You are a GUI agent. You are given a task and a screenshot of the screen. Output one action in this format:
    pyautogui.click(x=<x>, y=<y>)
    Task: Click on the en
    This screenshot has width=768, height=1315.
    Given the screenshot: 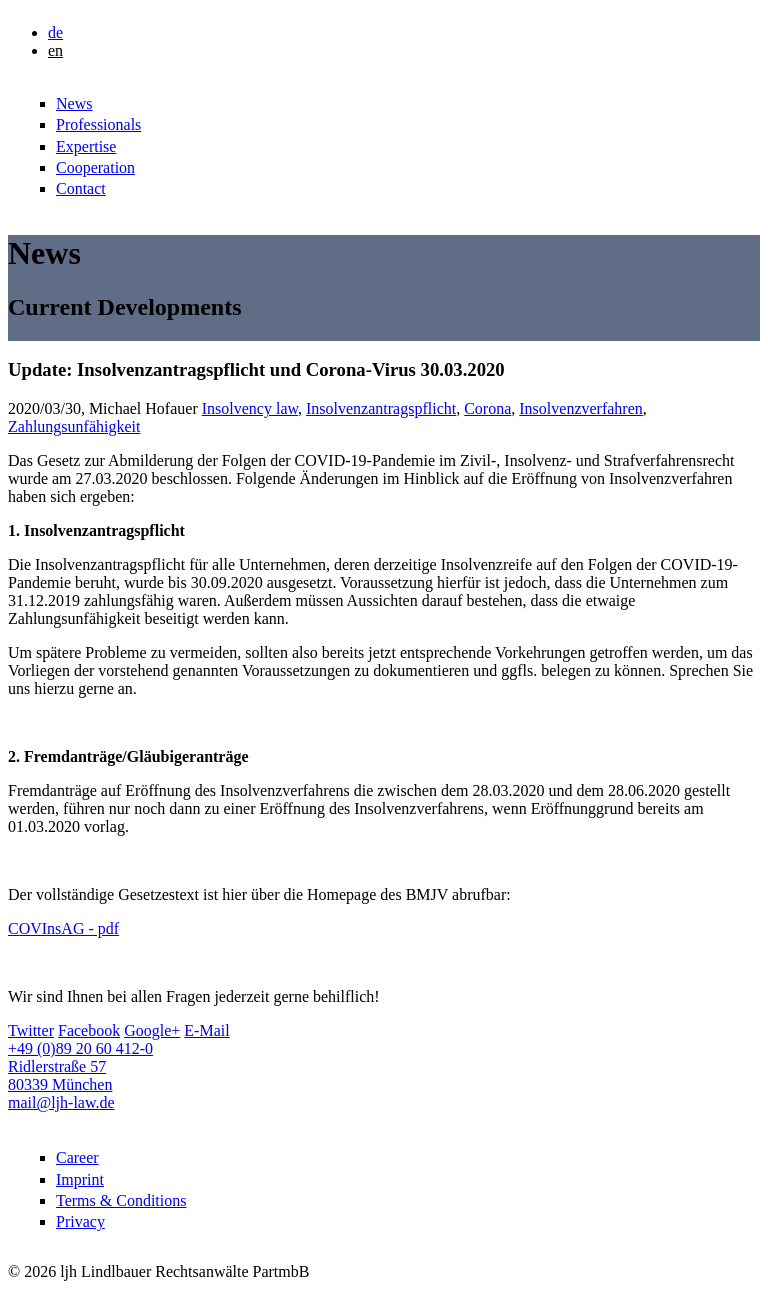 What is the action you would take?
    pyautogui.click(x=55, y=50)
    